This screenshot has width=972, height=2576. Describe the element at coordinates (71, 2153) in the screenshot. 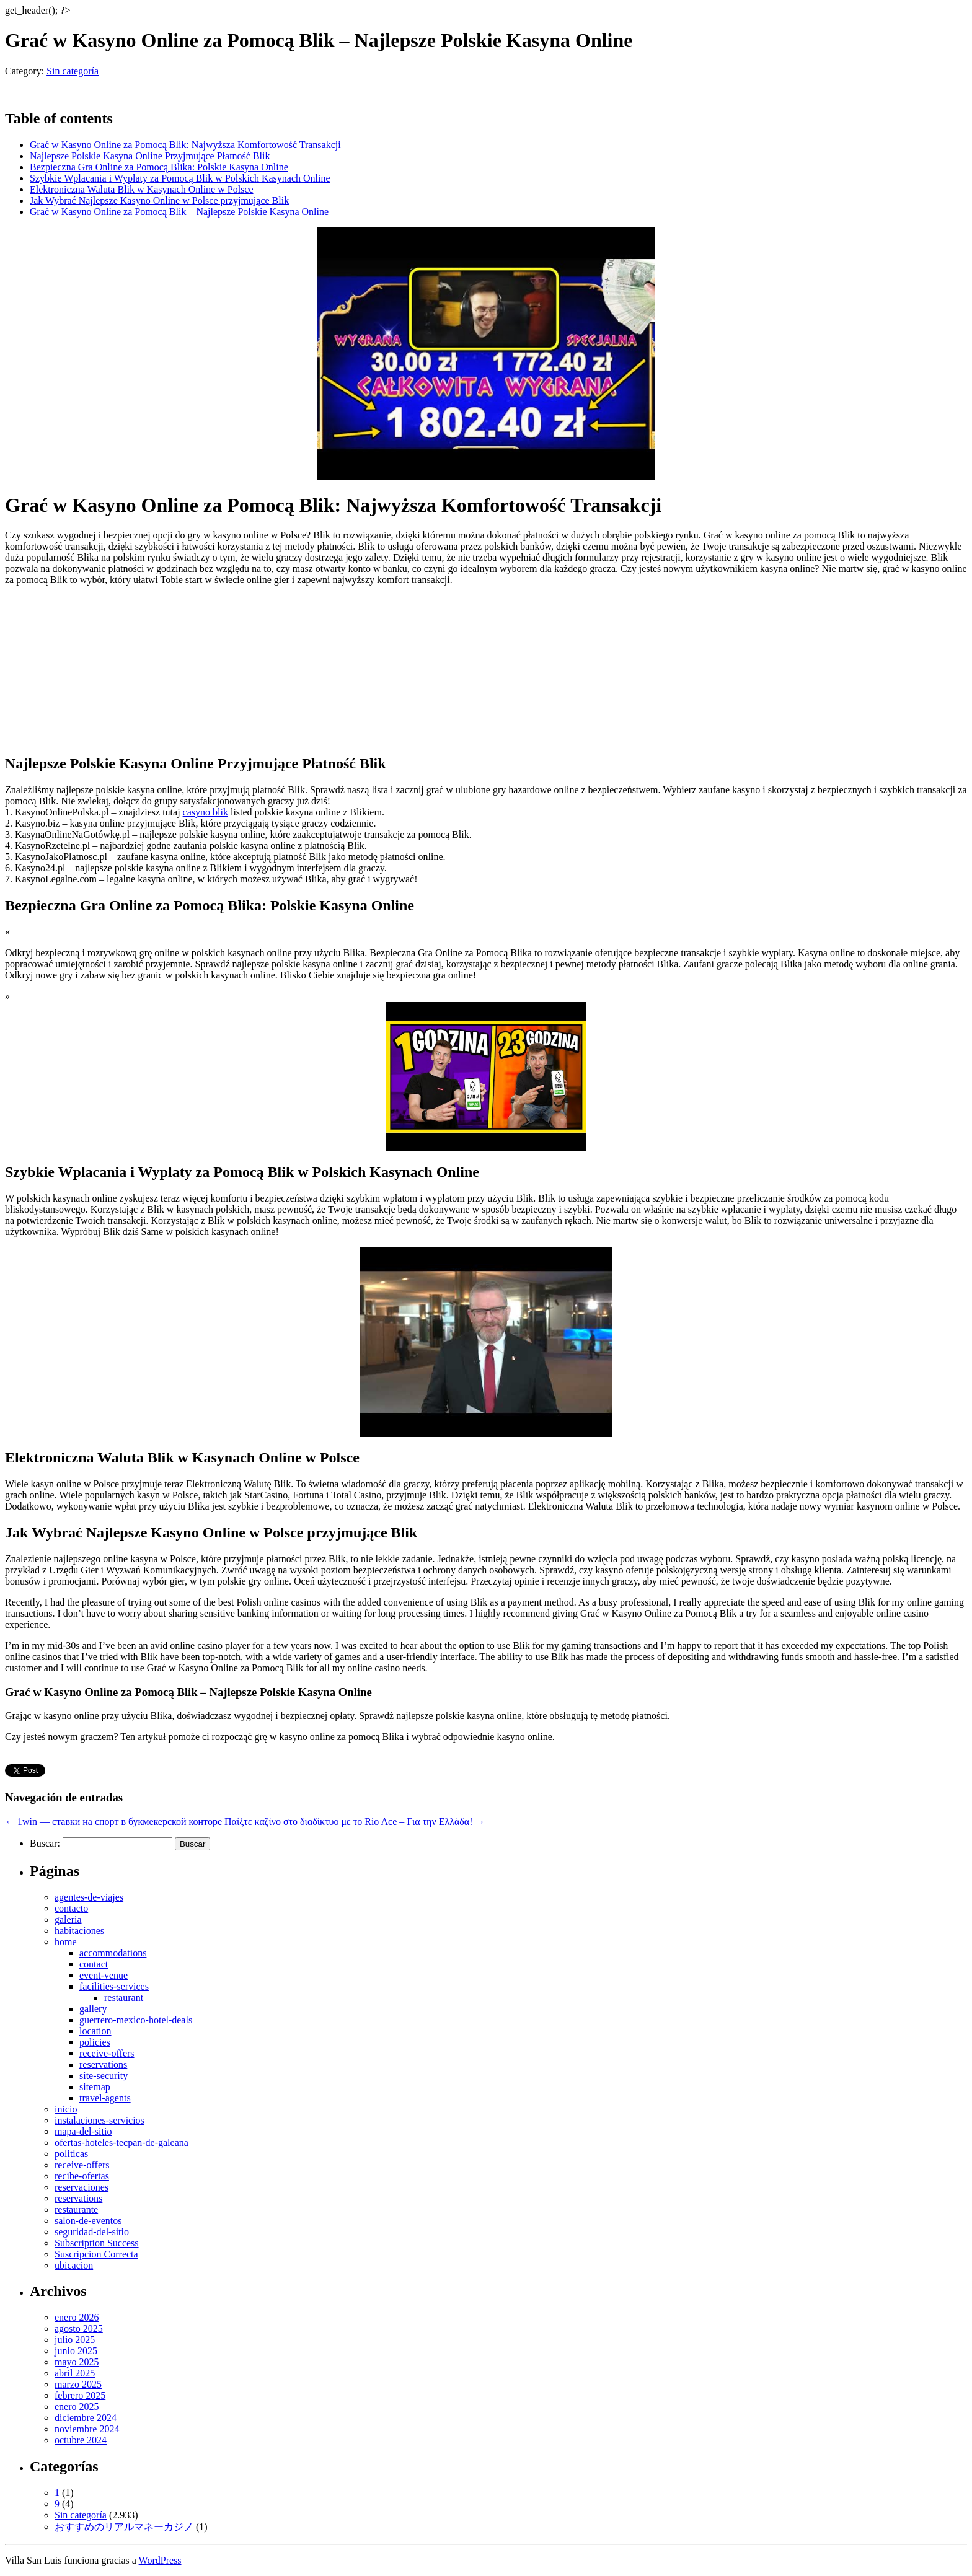

I see `politicas` at that location.